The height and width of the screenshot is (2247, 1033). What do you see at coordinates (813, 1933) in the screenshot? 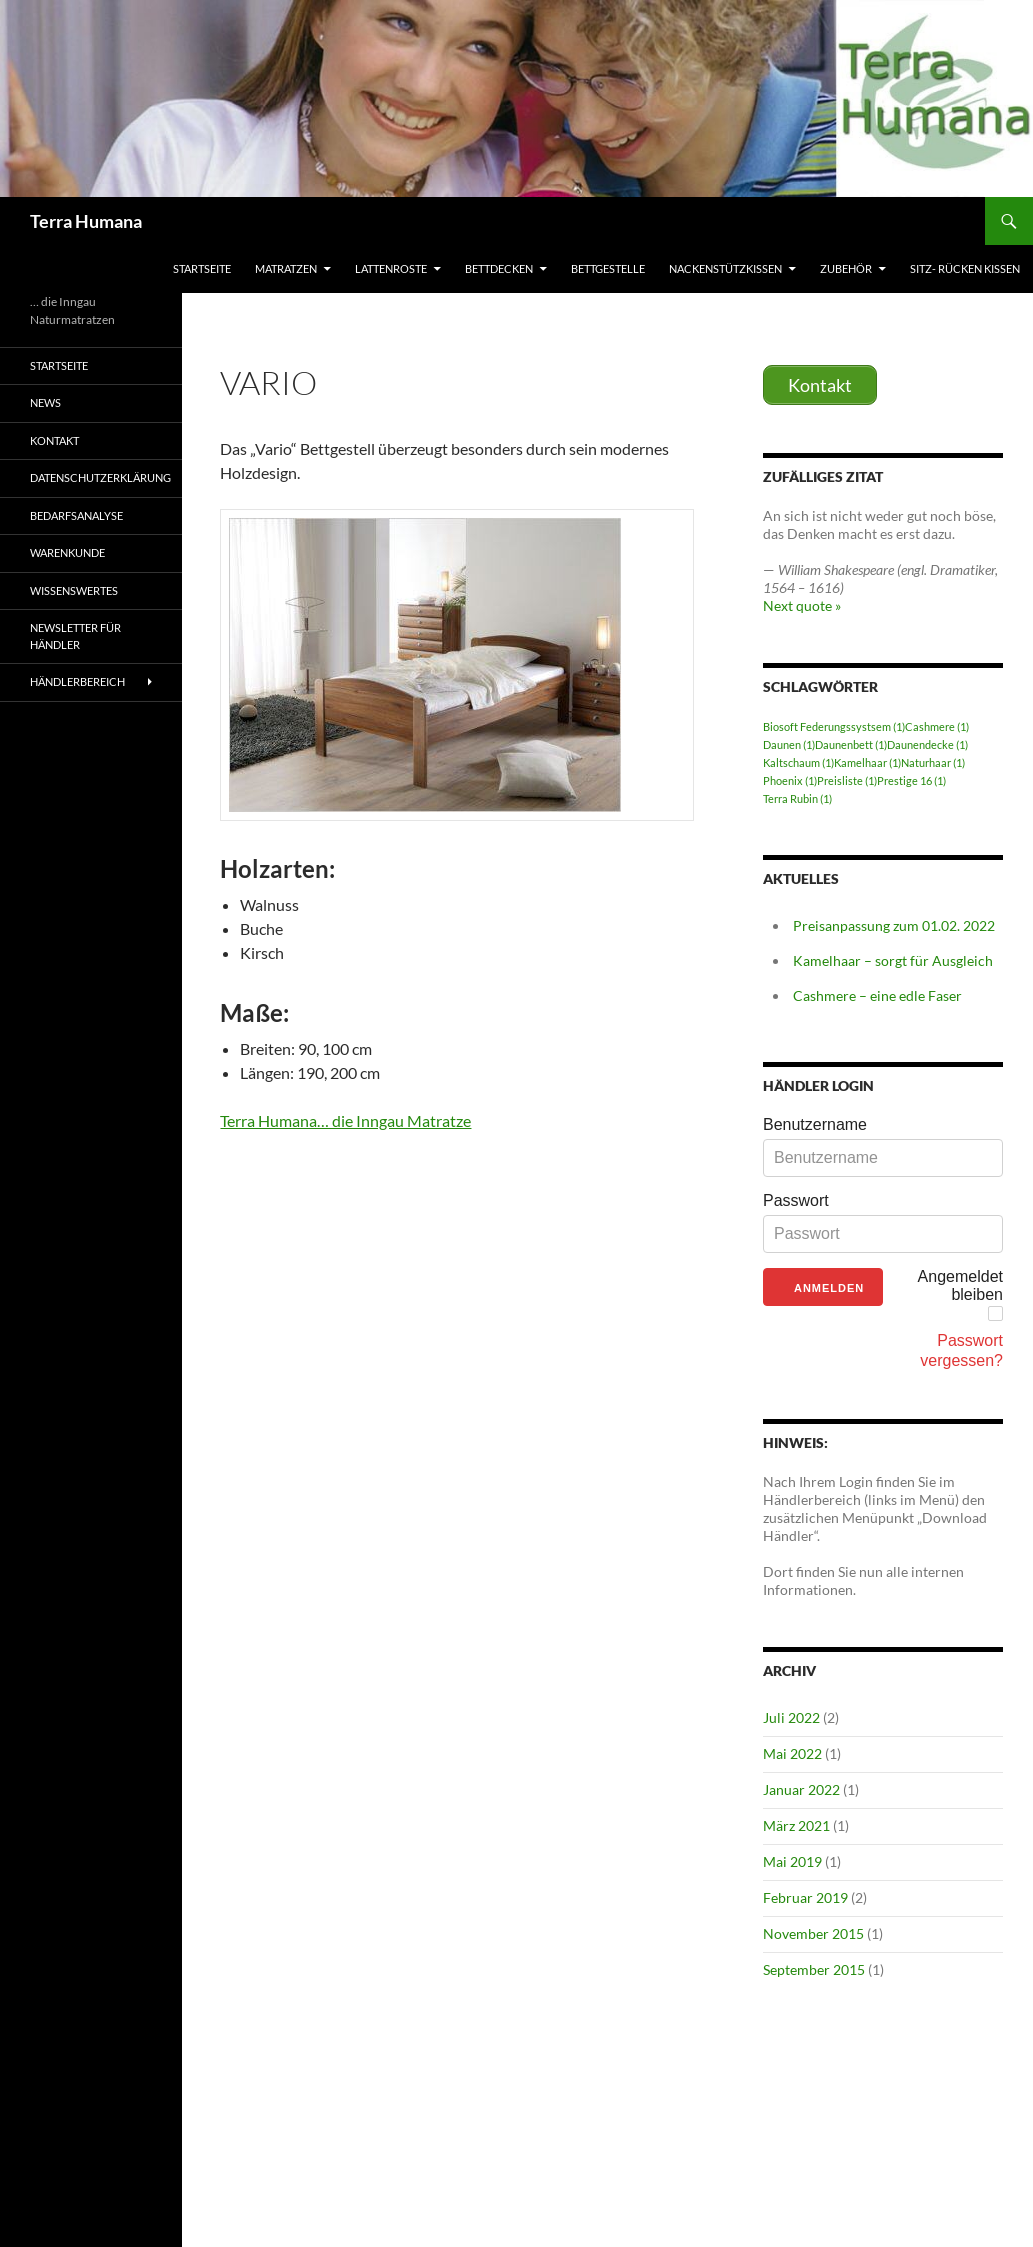
I see `November 2015` at bounding box center [813, 1933].